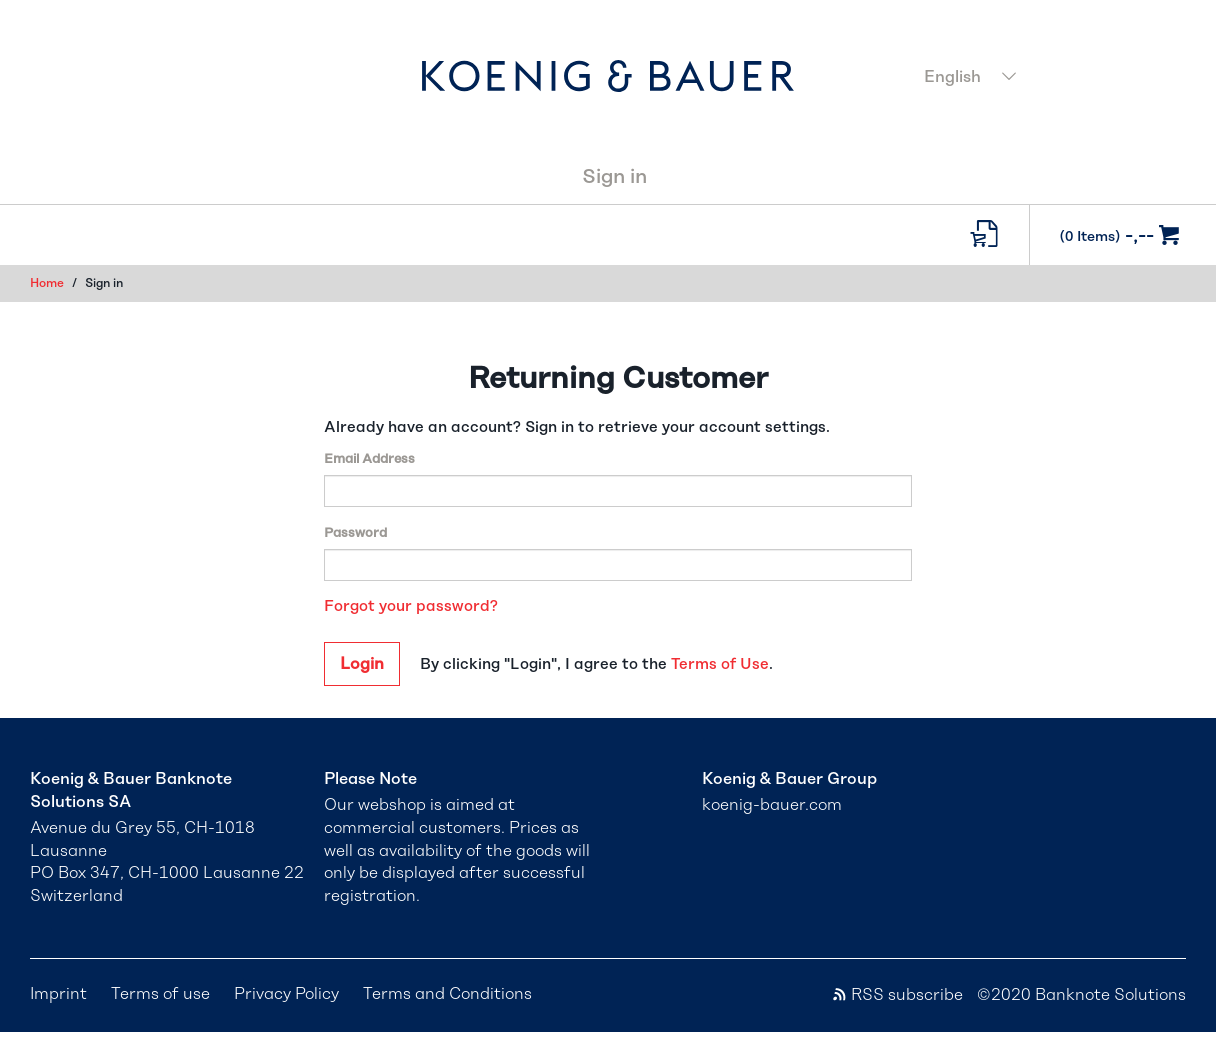 The width and height of the screenshot is (1216, 1054). Describe the element at coordinates (369, 459) in the screenshot. I see `Email Address` at that location.